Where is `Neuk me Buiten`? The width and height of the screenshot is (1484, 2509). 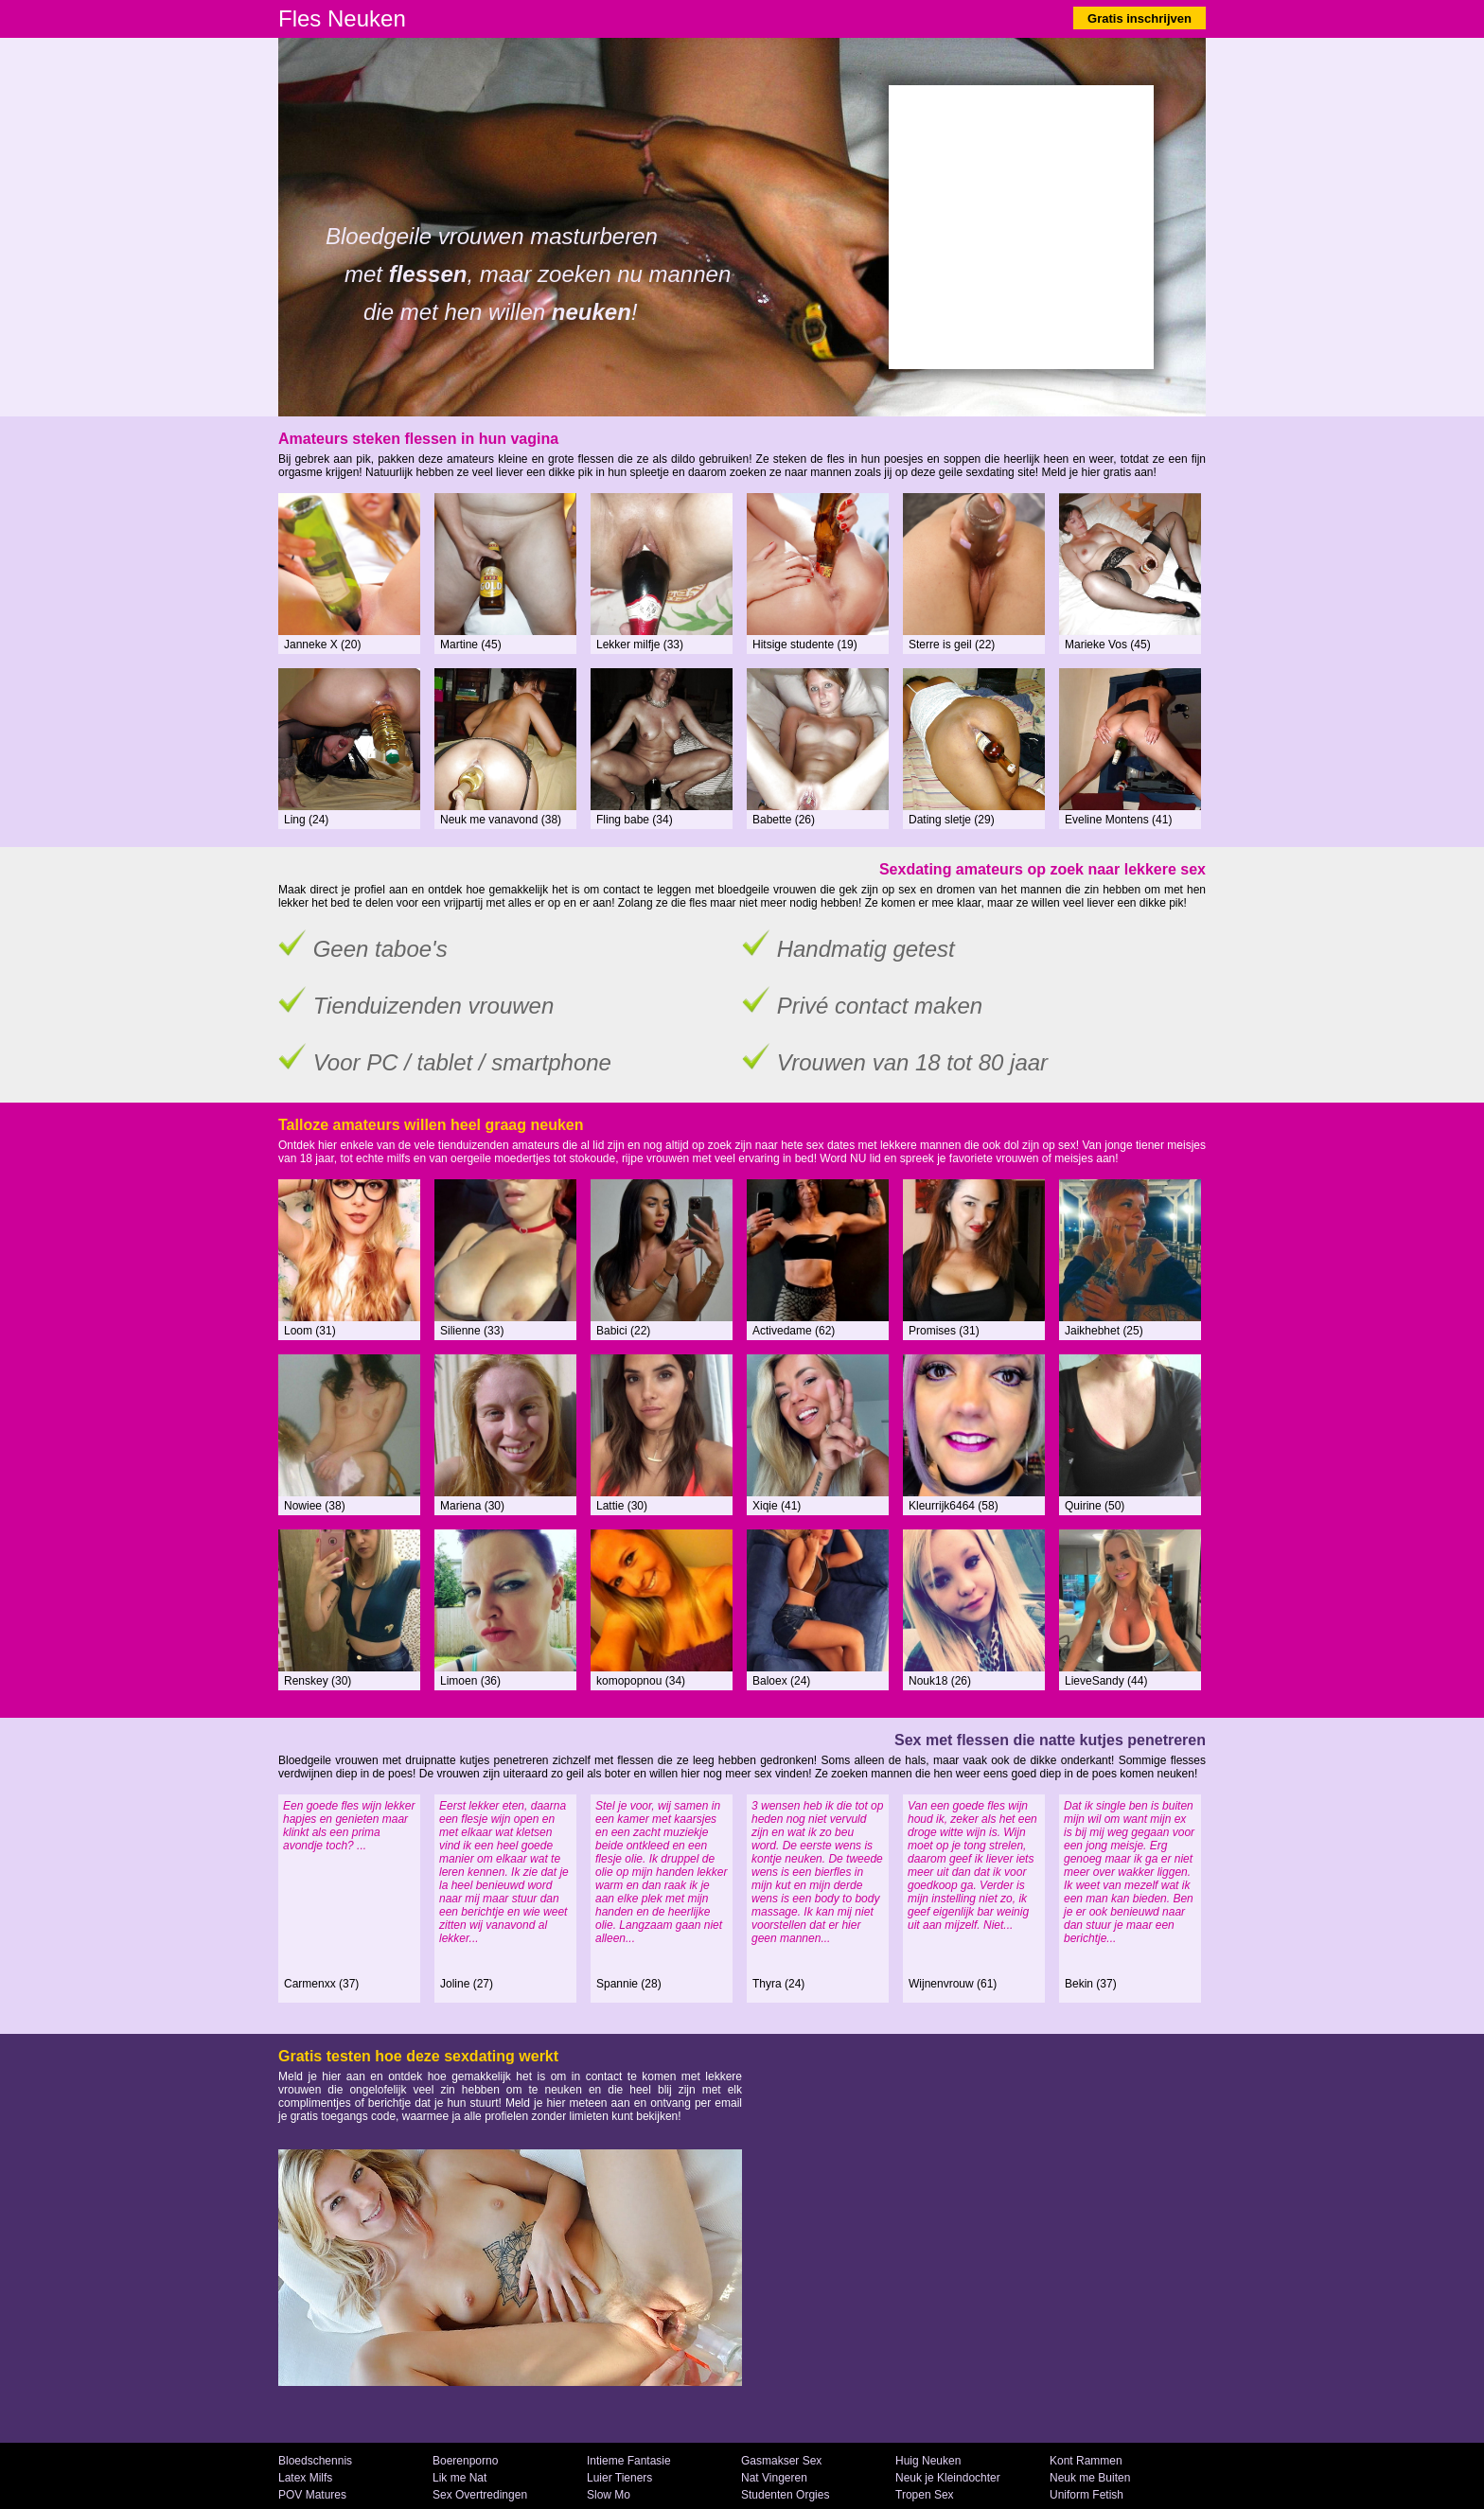
Neuk me Buiten is located at coordinates (1090, 2477).